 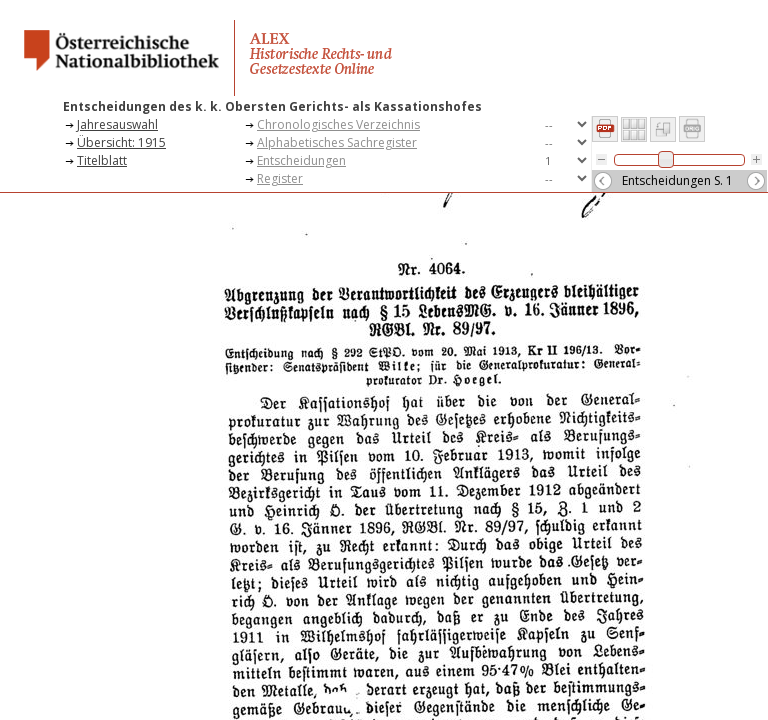 I want to click on Register, so click(x=280, y=178).